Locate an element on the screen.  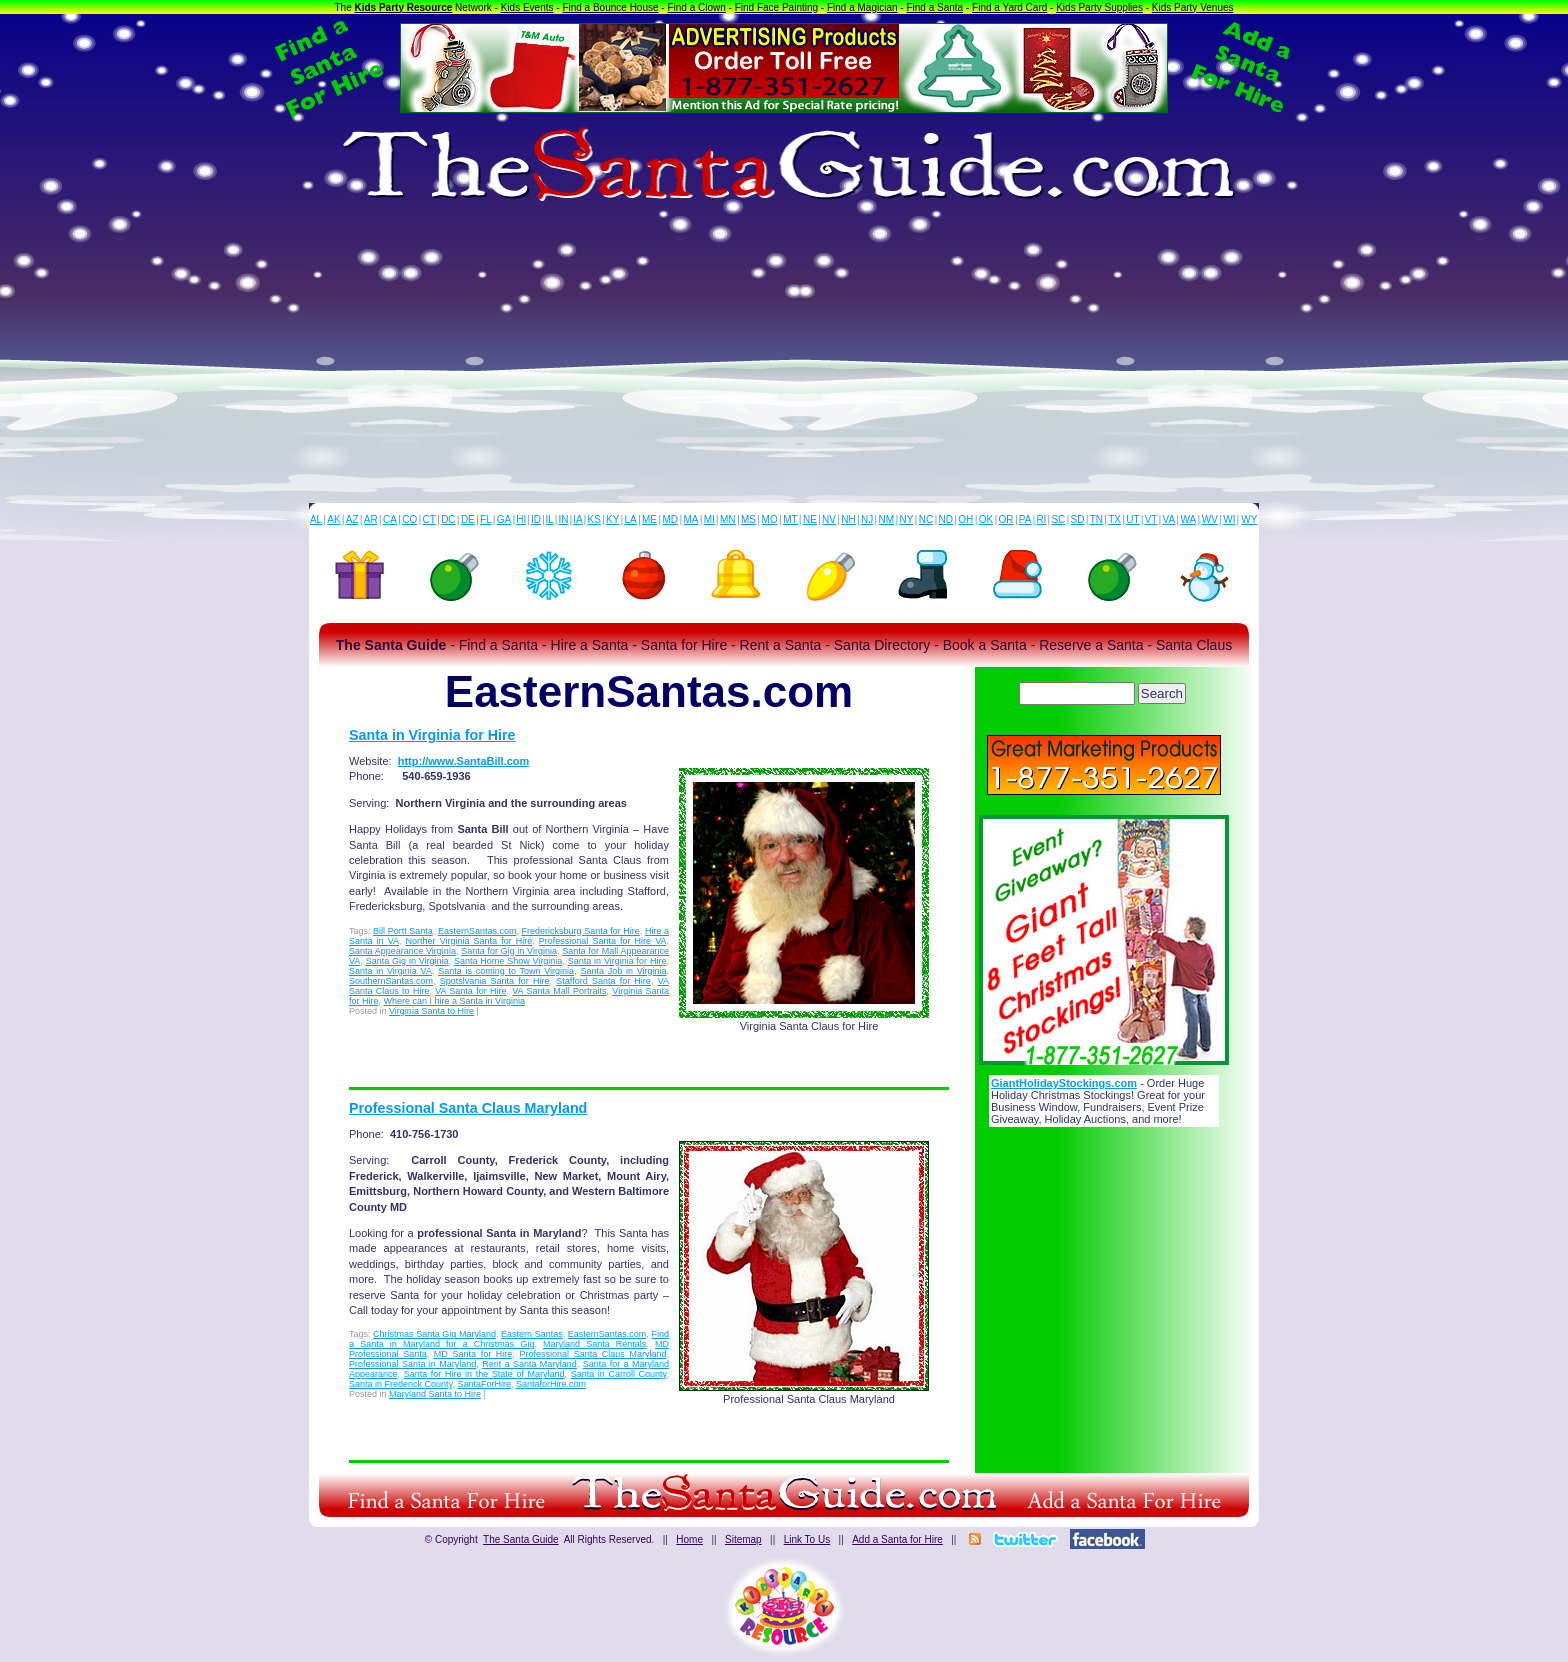
SantaForHire is located at coordinates (484, 1384).